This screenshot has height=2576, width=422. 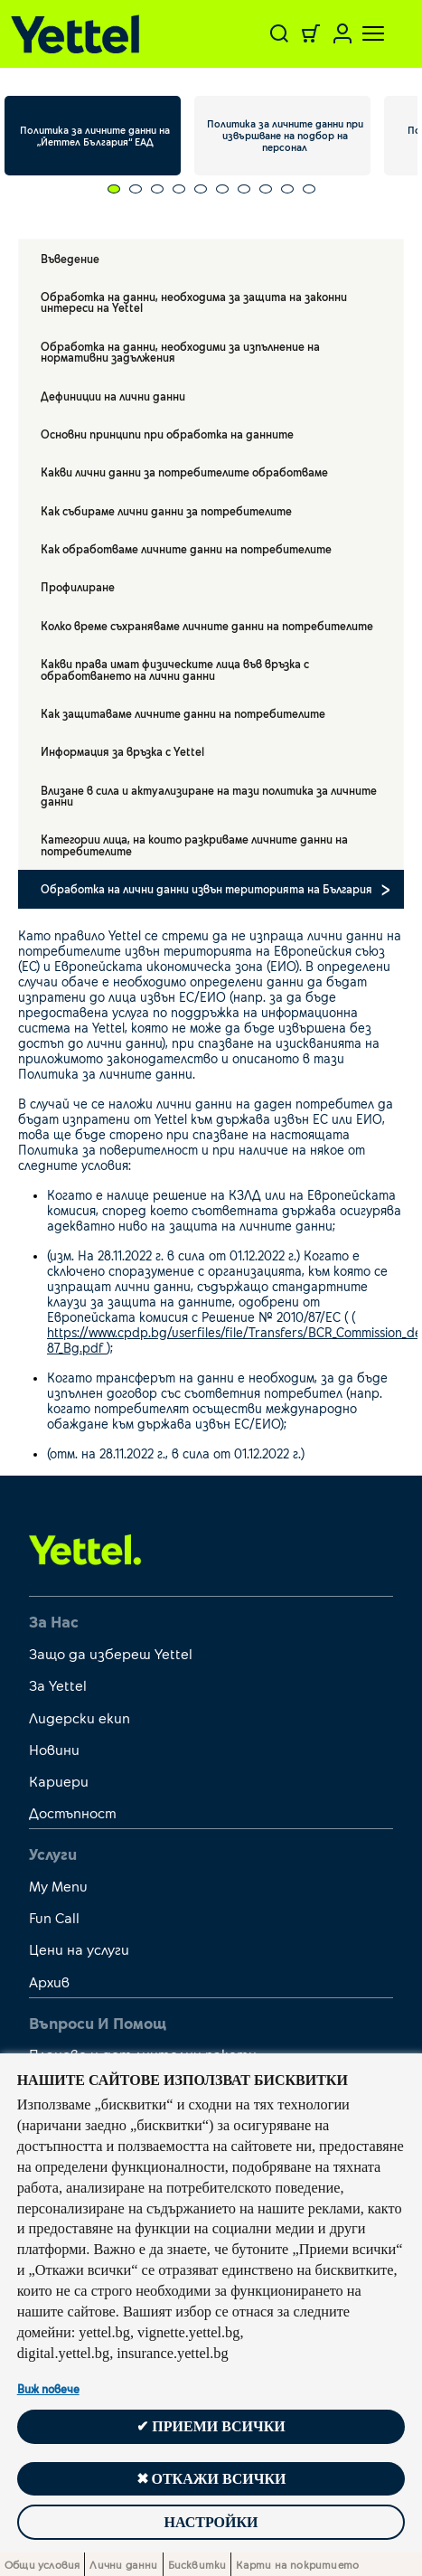 What do you see at coordinates (168, 188) in the screenshot?
I see `[Carousel Page 4]` at bounding box center [168, 188].